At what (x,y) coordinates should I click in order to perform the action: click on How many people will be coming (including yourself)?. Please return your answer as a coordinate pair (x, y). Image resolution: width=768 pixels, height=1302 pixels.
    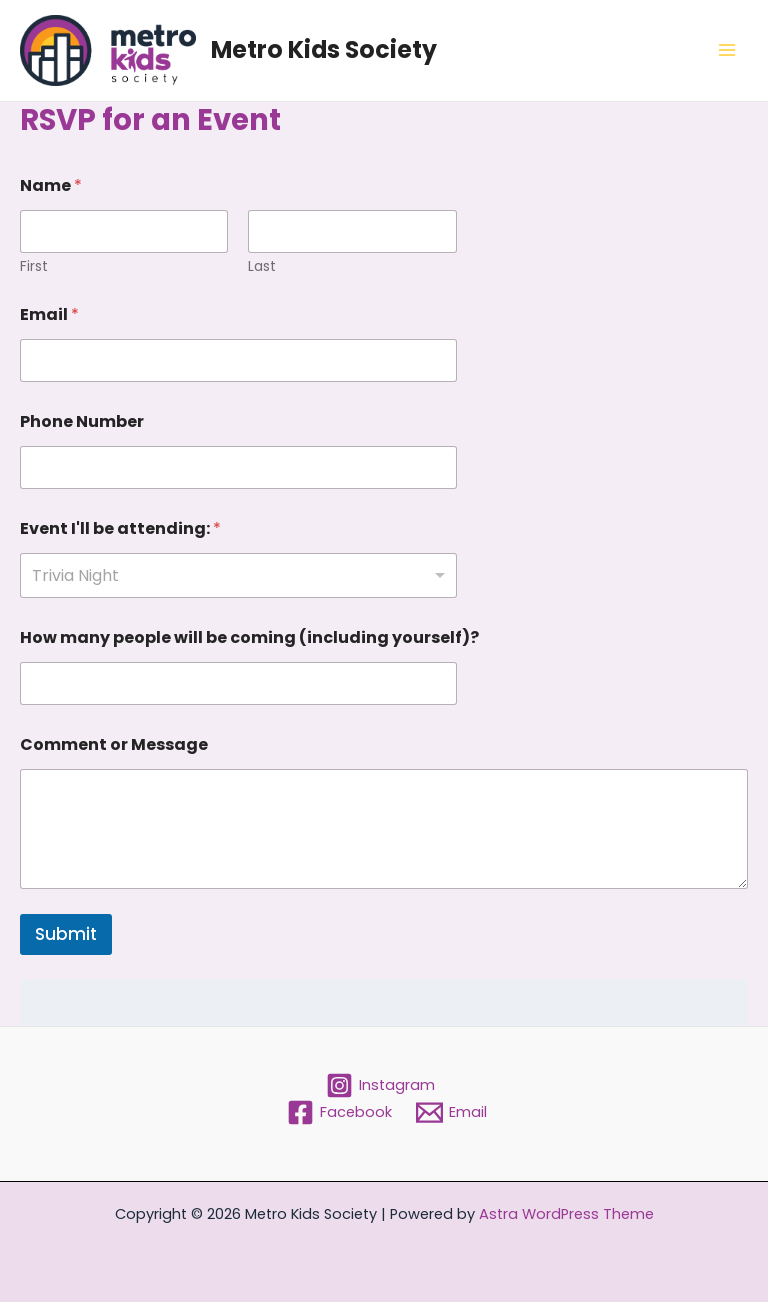
    Looking at the image, I should click on (249, 637).